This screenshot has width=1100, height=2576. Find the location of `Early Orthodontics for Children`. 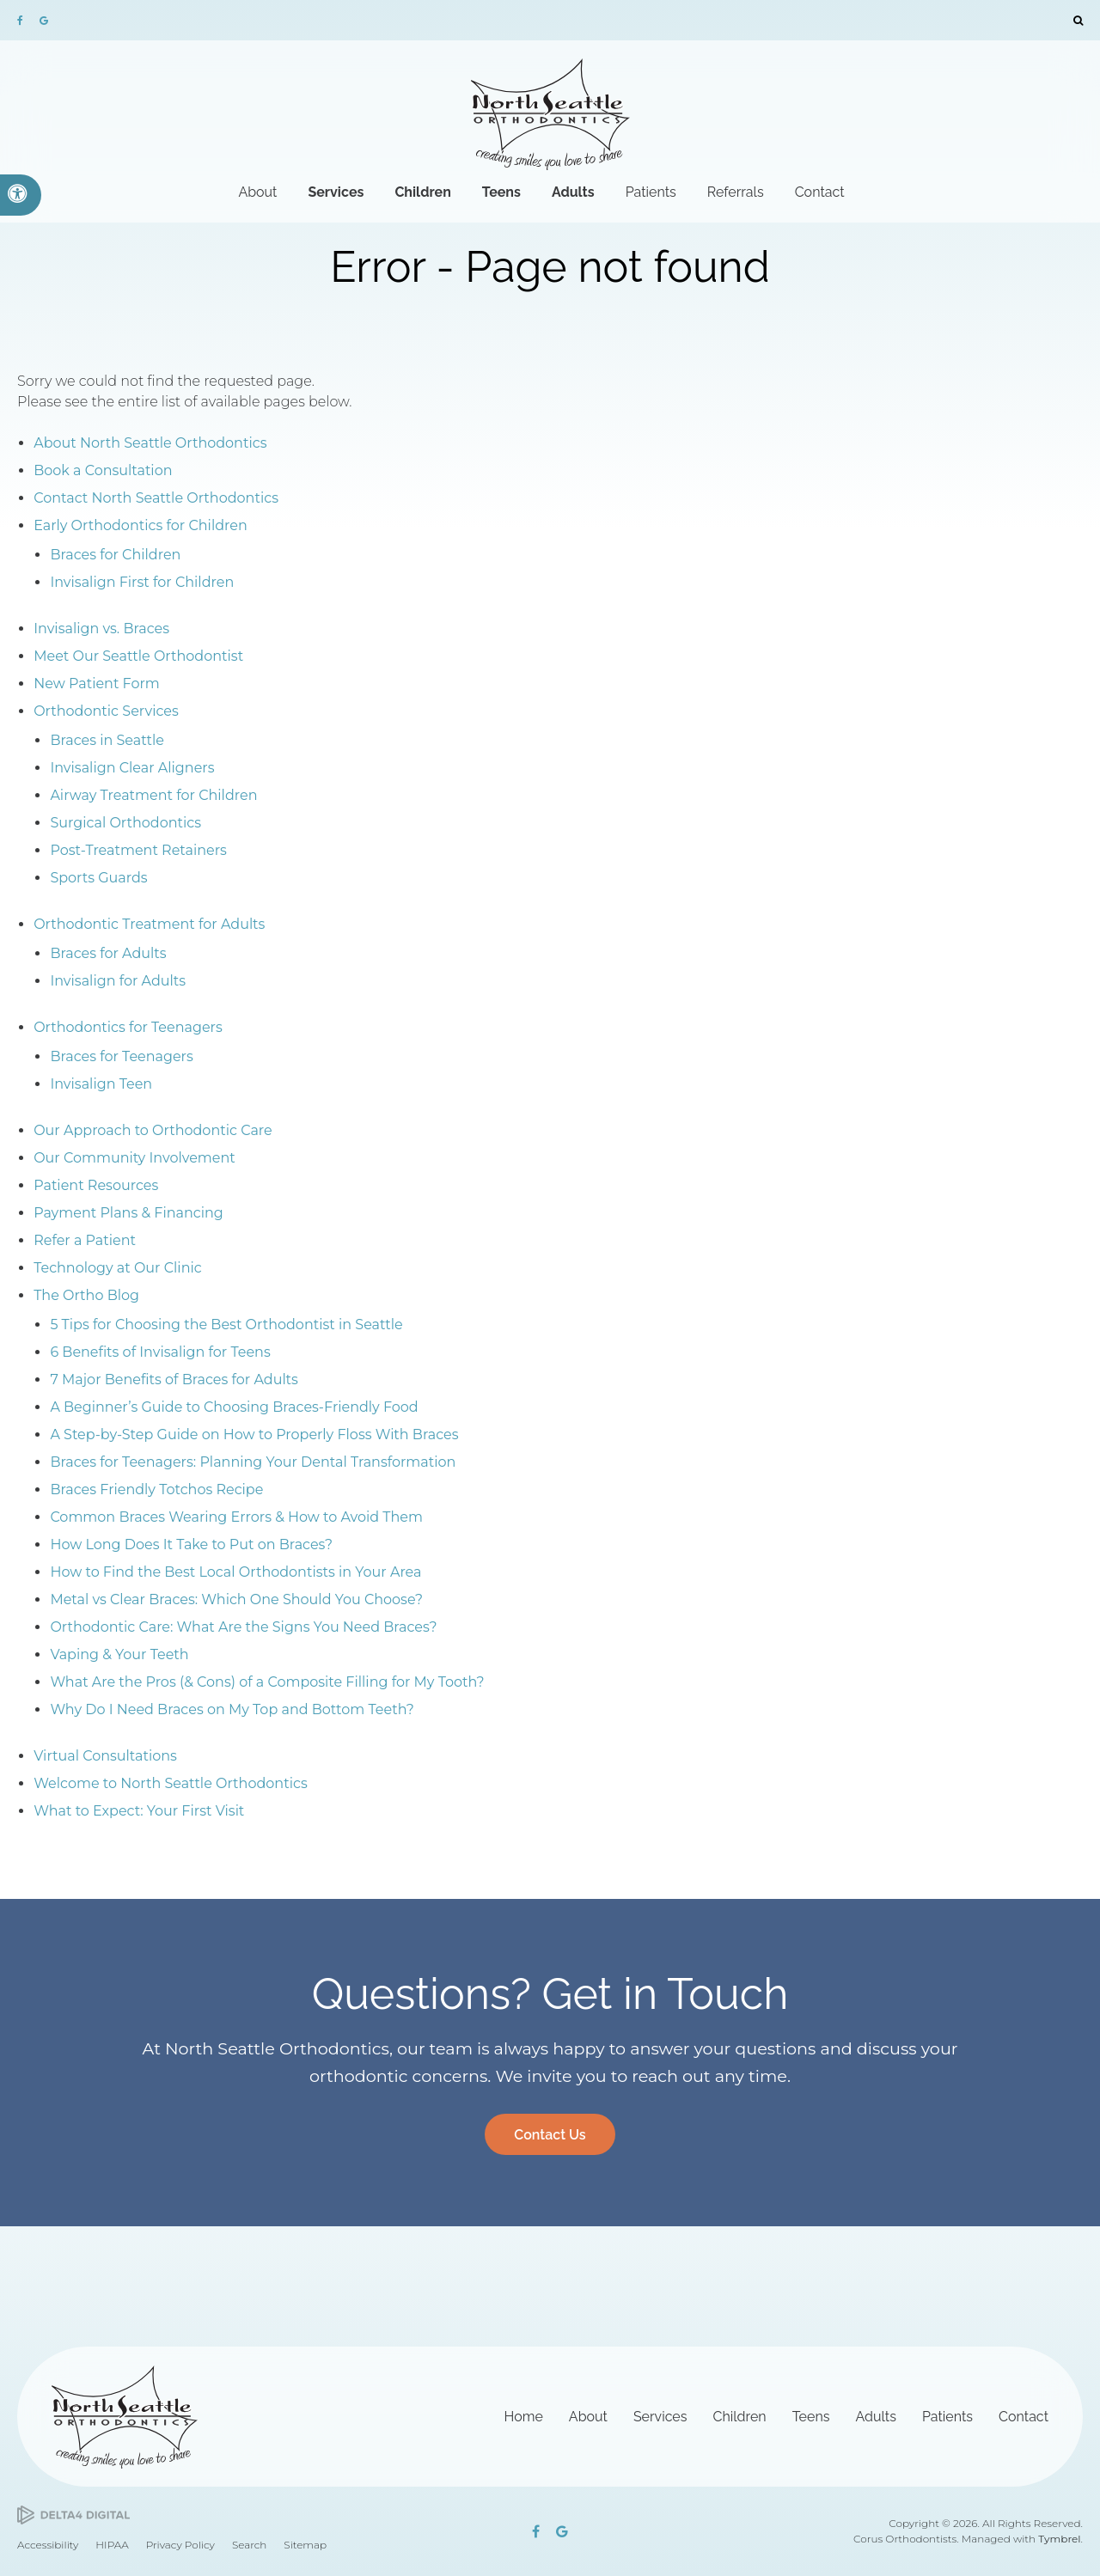

Early Orthodontics for Children is located at coordinates (141, 525).